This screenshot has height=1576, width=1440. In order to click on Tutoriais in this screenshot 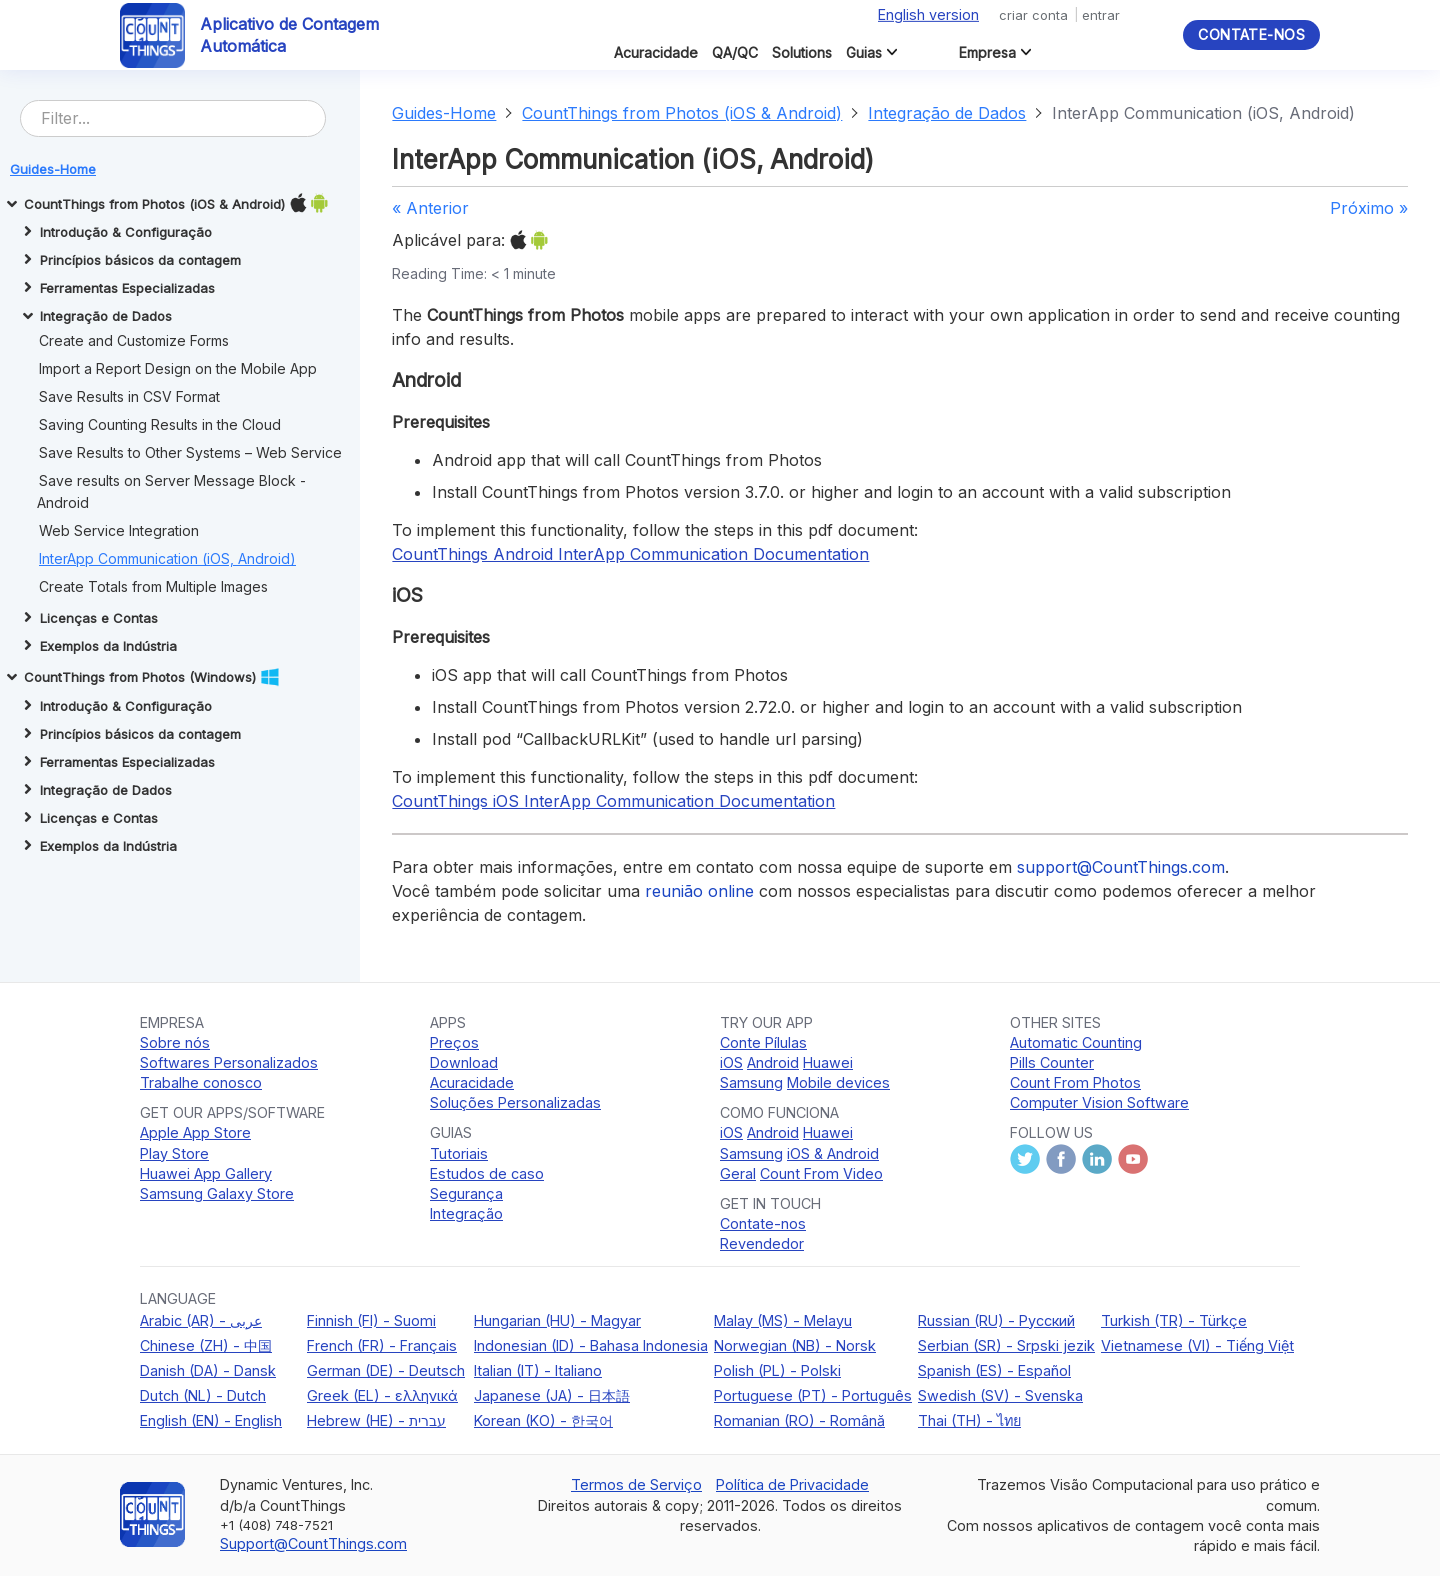, I will do `click(459, 1153)`.